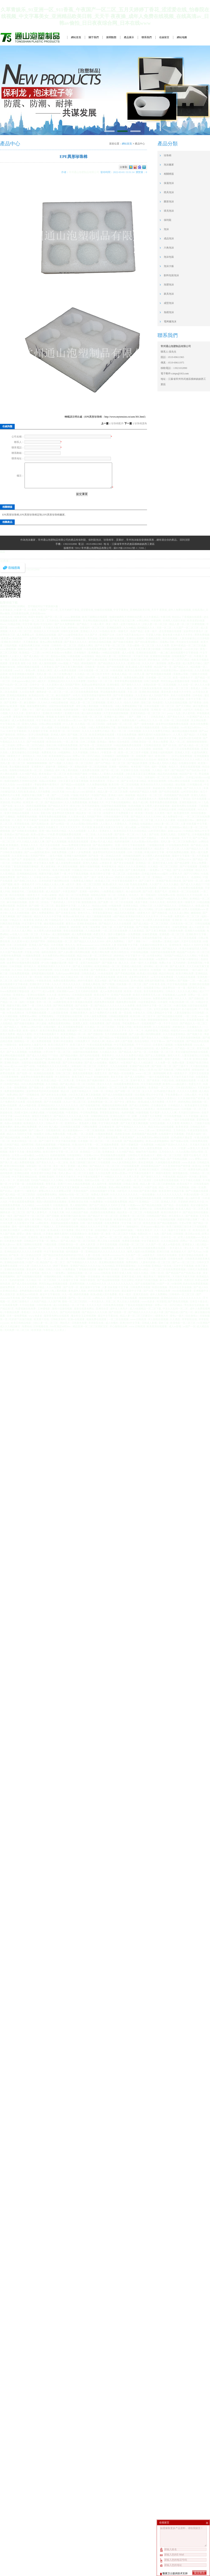  Describe the element at coordinates (147, 1007) in the screenshot. I see `99这里都是精品` at that location.